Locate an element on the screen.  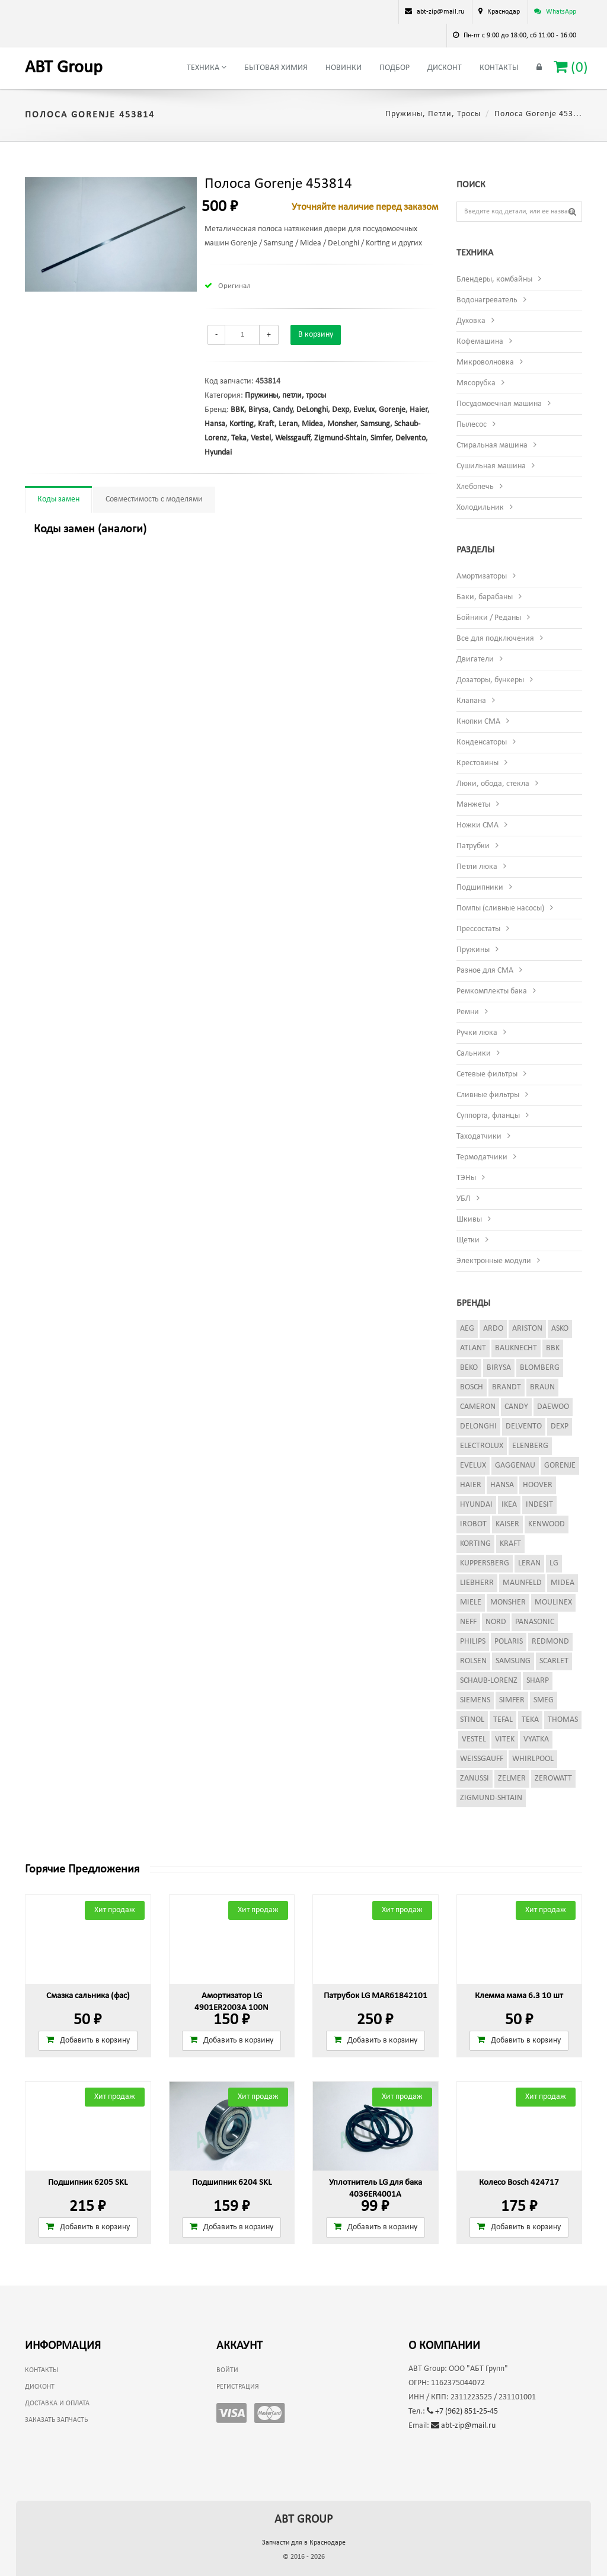
Zanussi is located at coordinates (474, 1778).